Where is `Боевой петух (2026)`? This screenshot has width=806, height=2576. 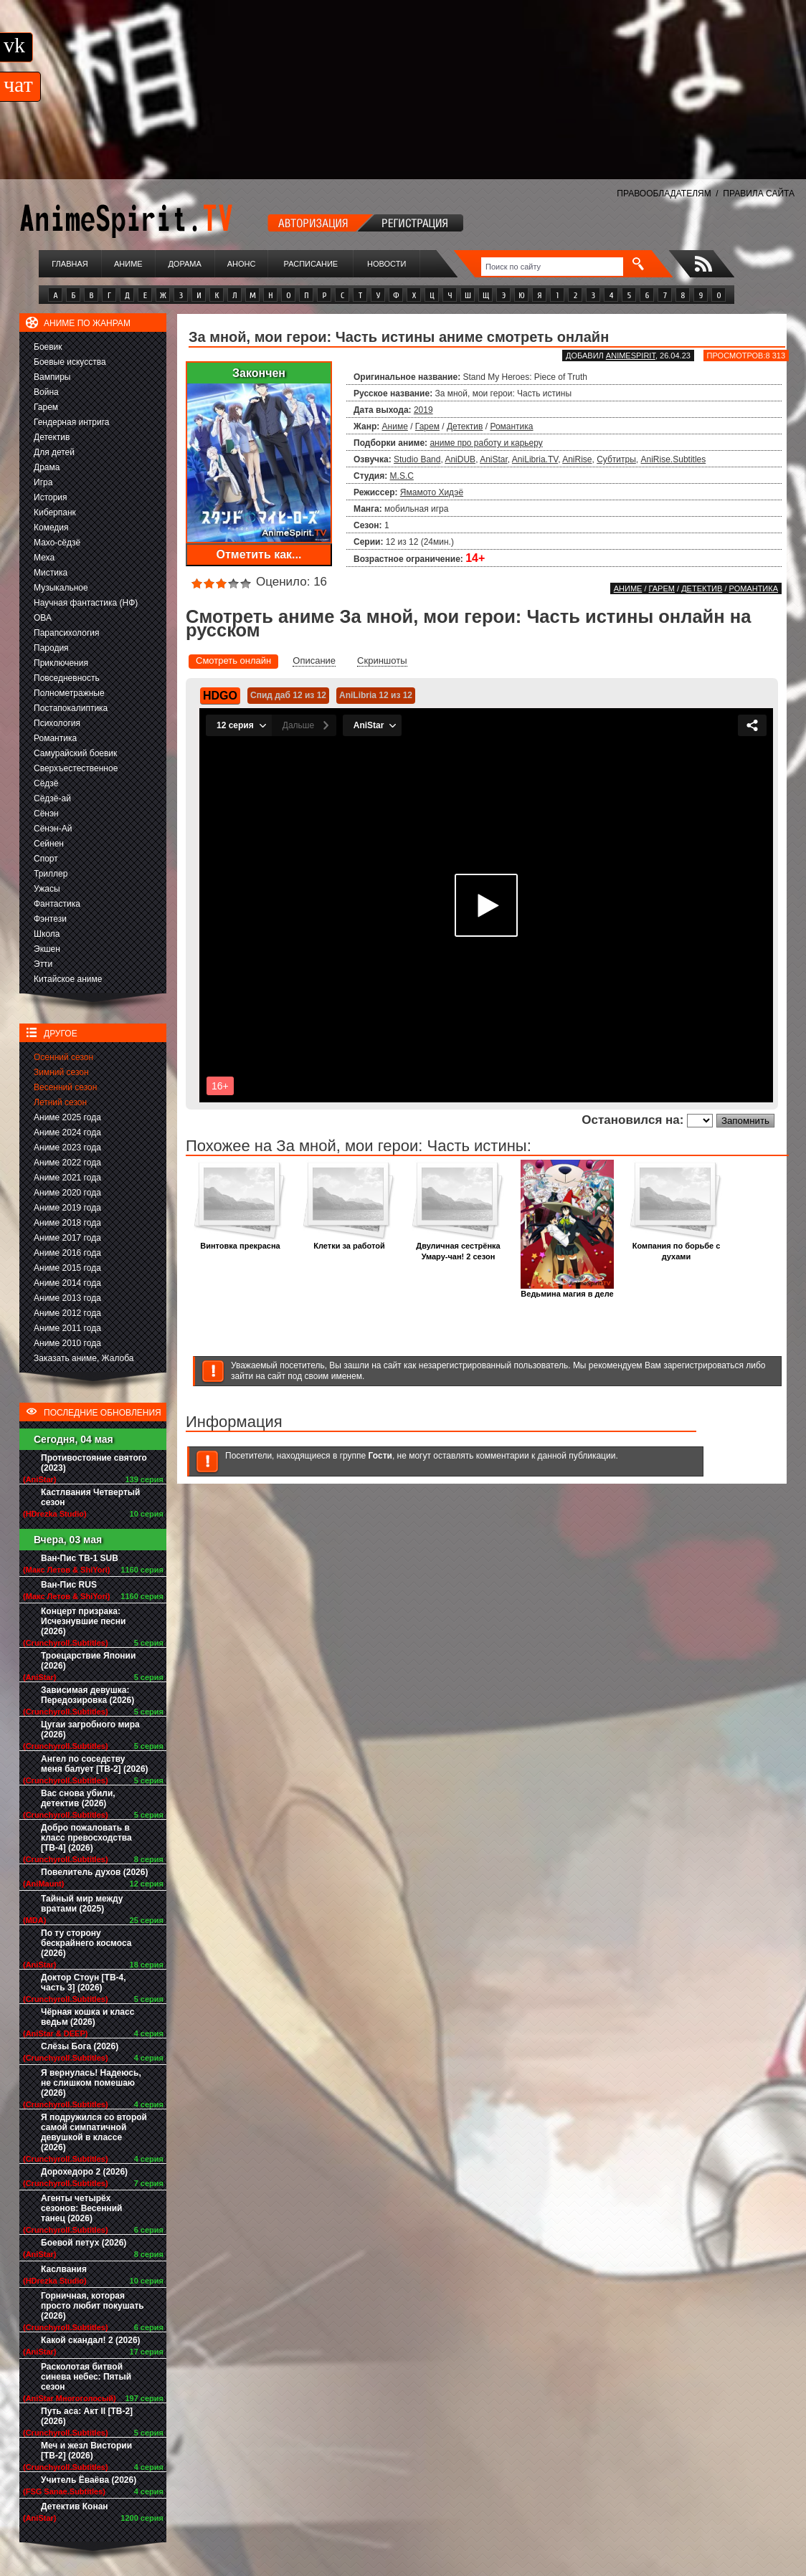 Боевой петух (2026) is located at coordinates (83, 2243).